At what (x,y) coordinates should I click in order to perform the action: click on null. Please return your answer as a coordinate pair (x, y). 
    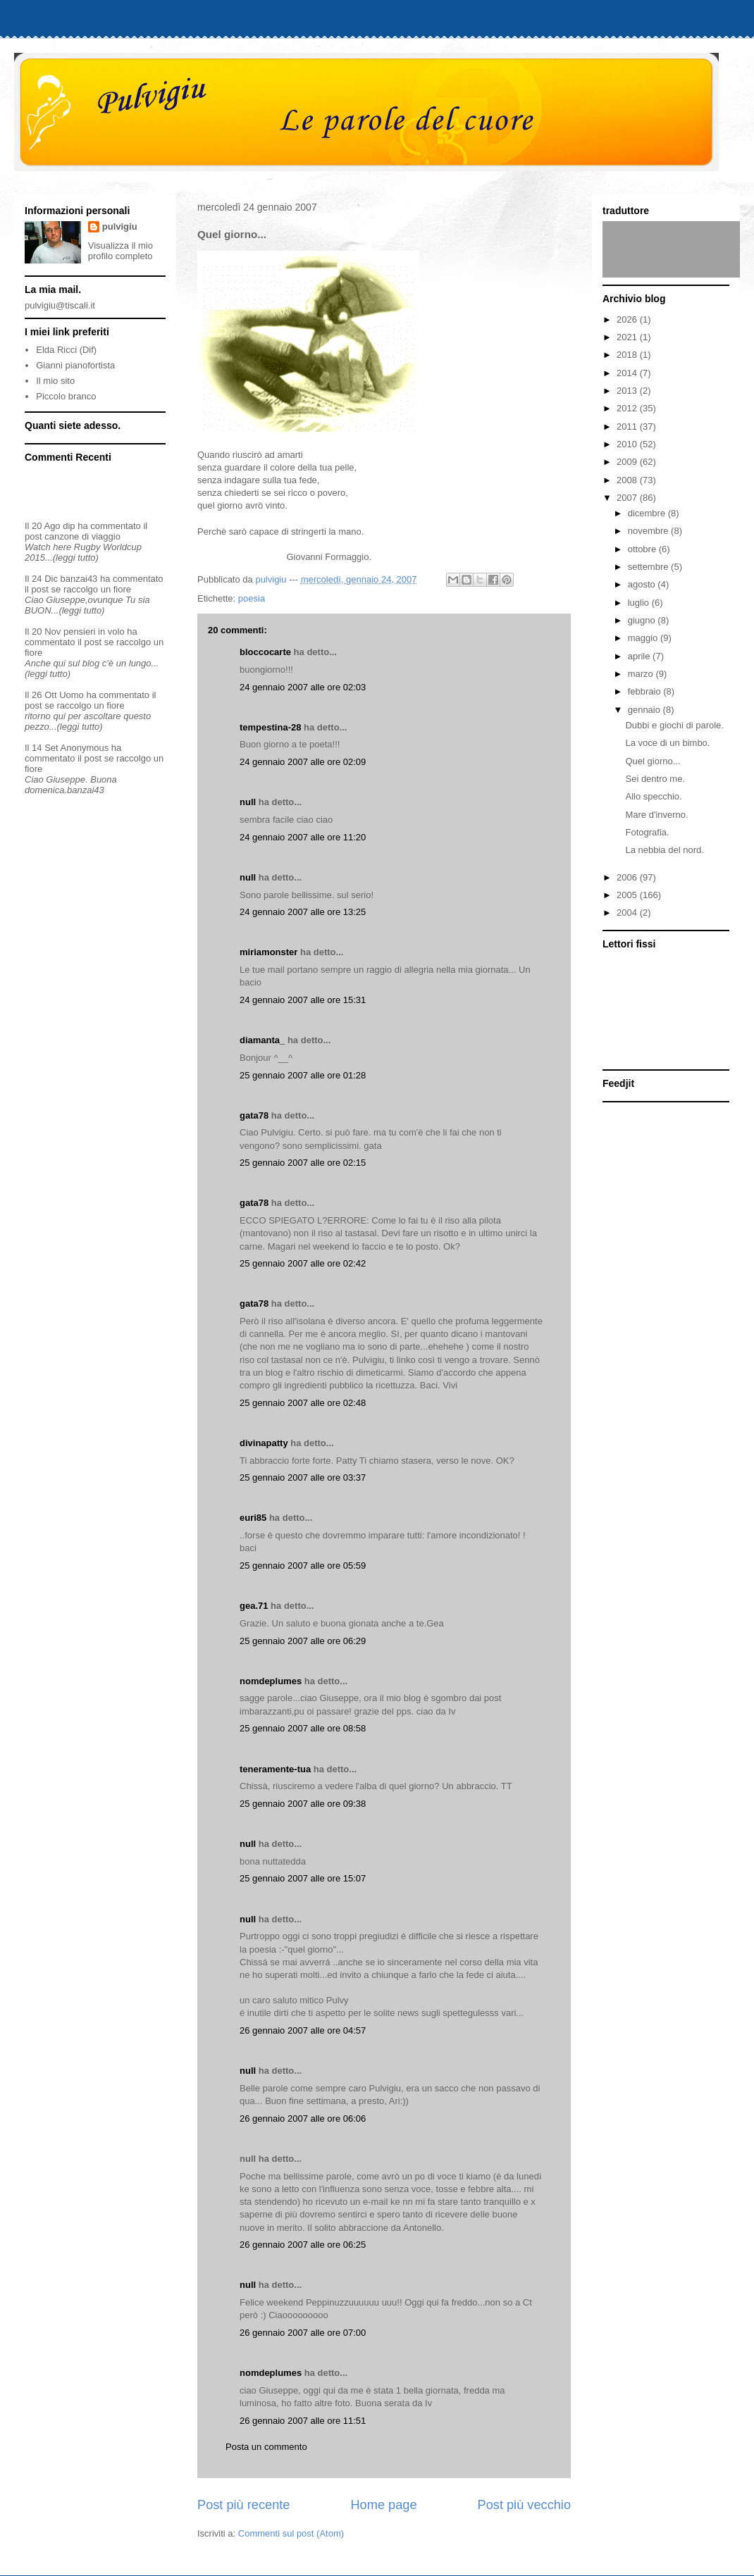
    Looking at the image, I should click on (248, 802).